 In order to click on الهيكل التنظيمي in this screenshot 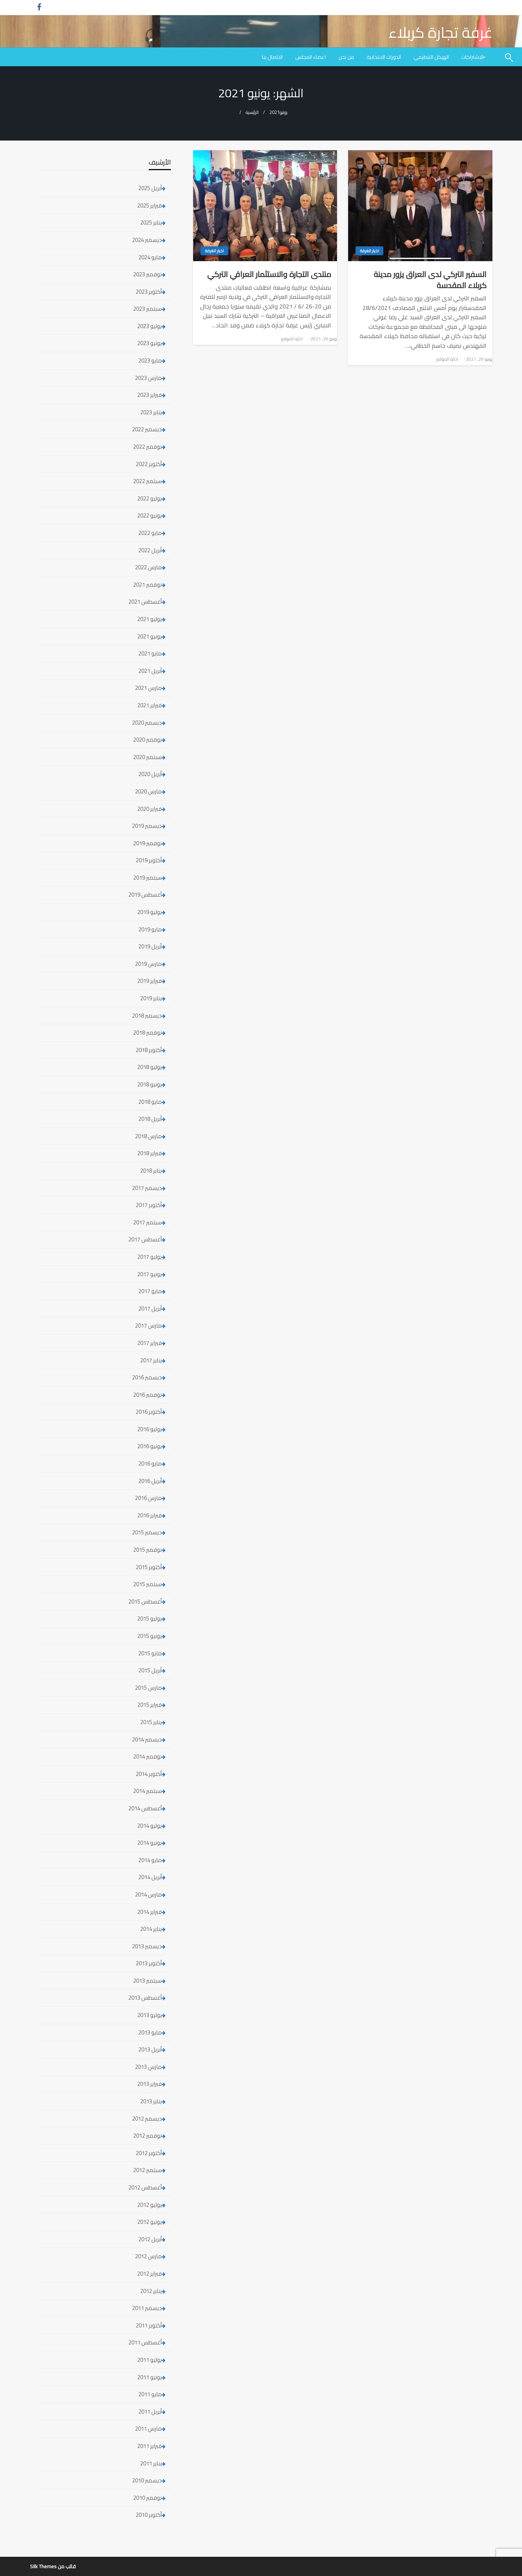, I will do `click(431, 57)`.